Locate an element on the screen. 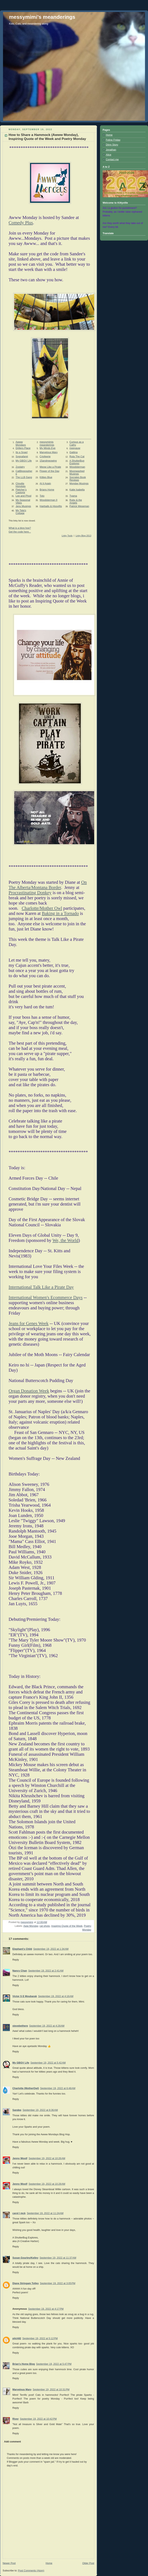 This screenshot has width=148, height=2576. September 19, 2022 at 2:41 AM is located at coordinates (45, 1970).